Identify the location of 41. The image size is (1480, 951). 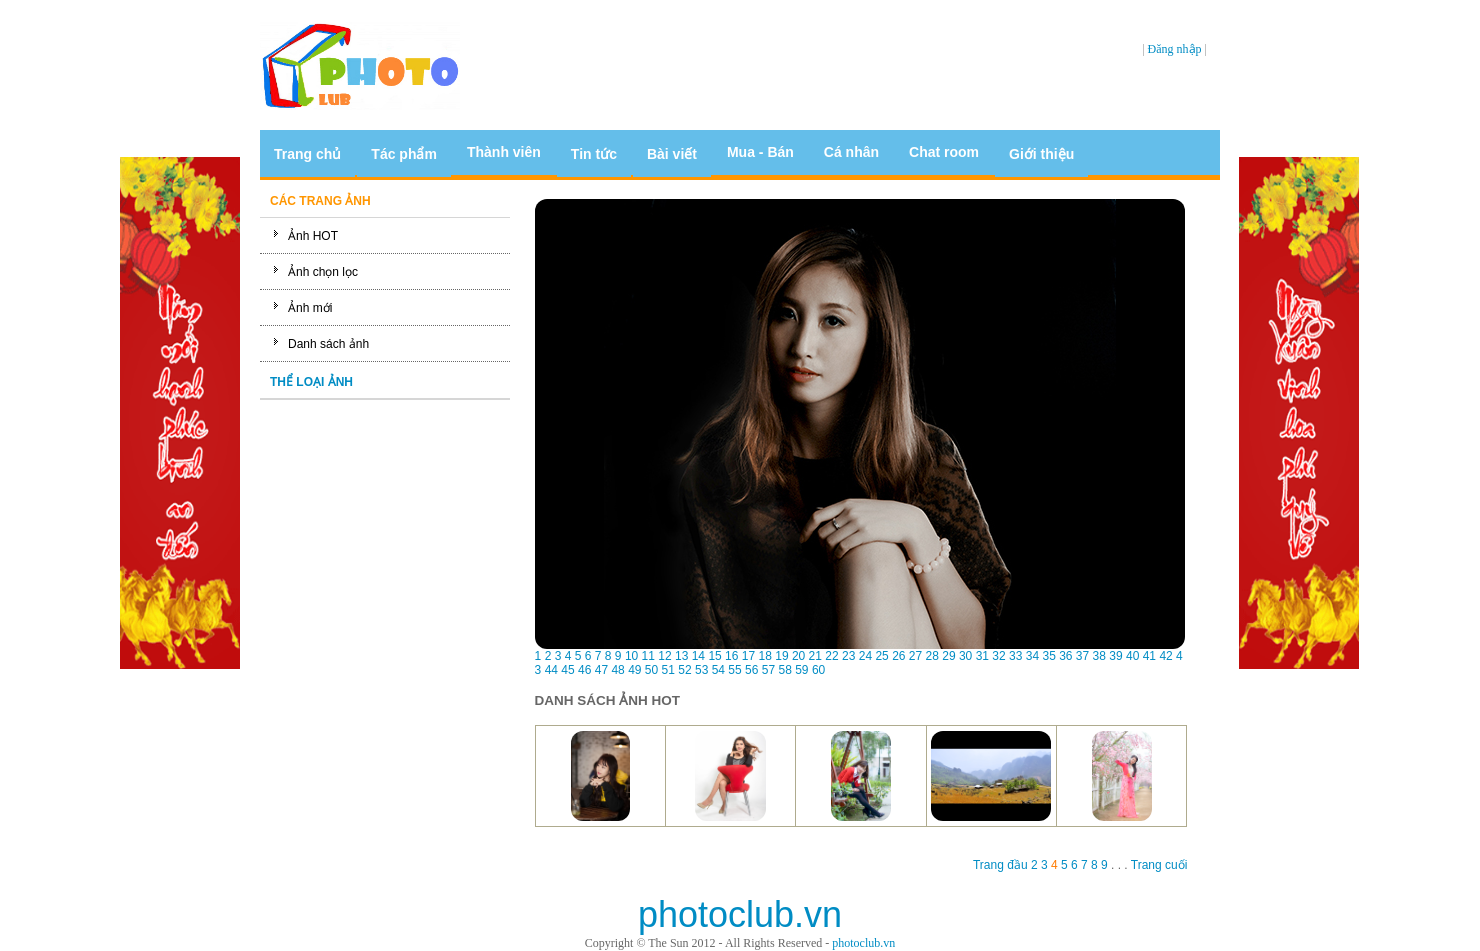
(1149, 656).